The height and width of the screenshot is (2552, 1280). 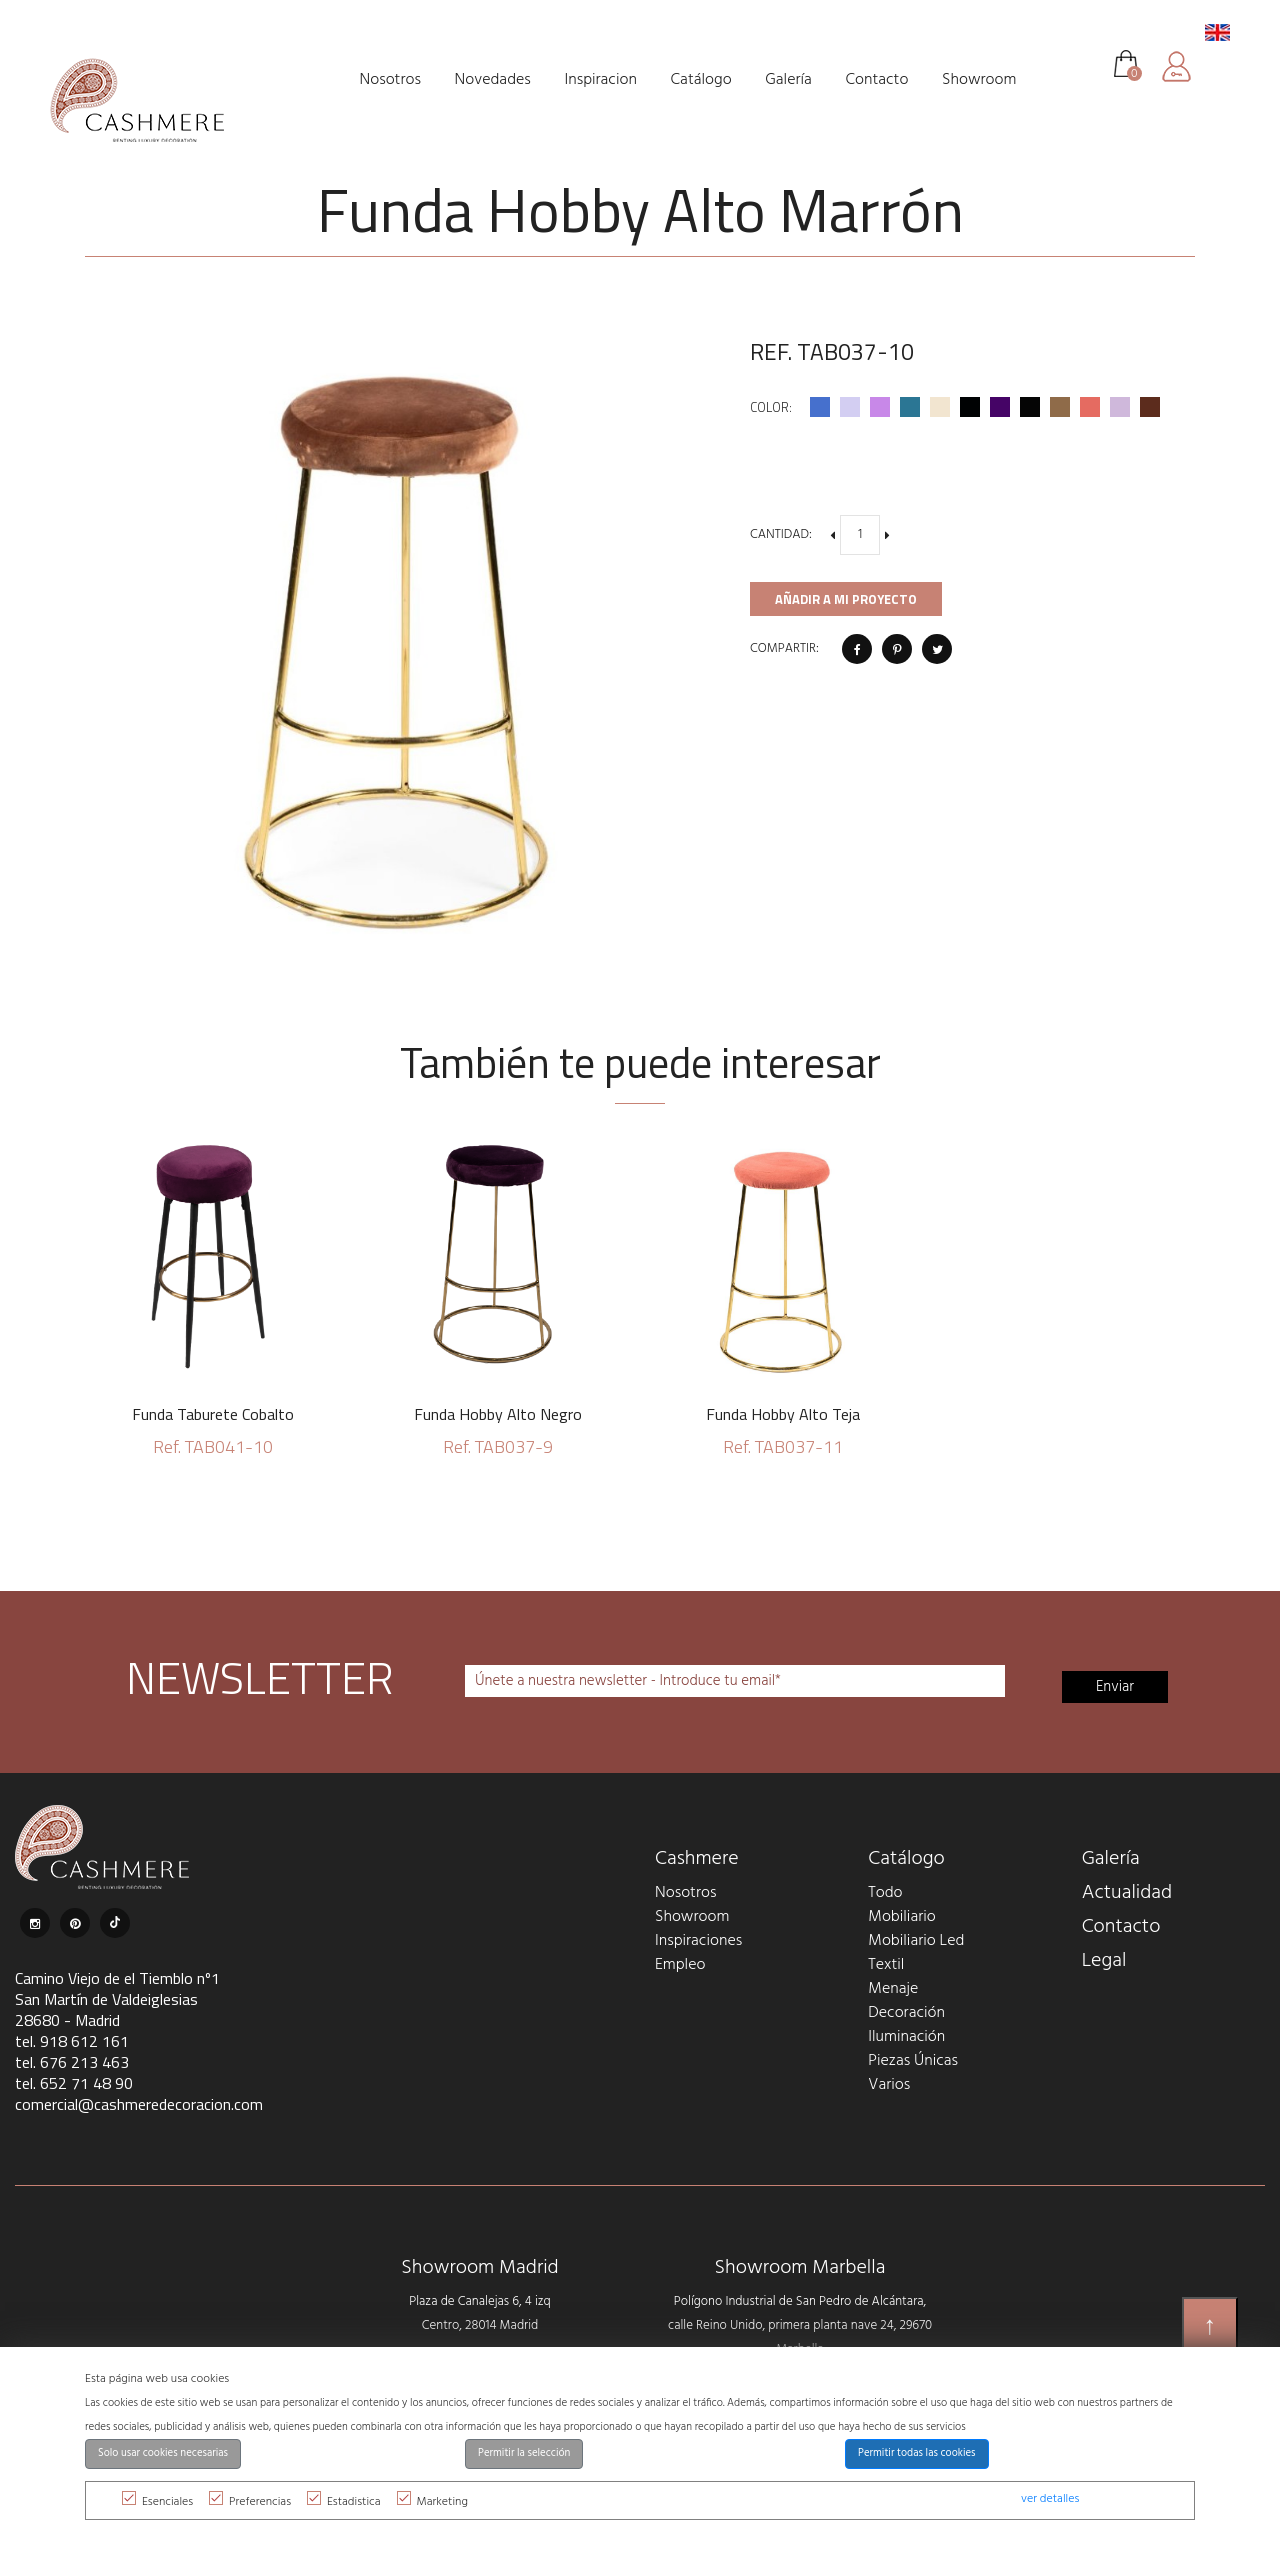 What do you see at coordinates (524, 2453) in the screenshot?
I see `Permitir la selección [button]` at bounding box center [524, 2453].